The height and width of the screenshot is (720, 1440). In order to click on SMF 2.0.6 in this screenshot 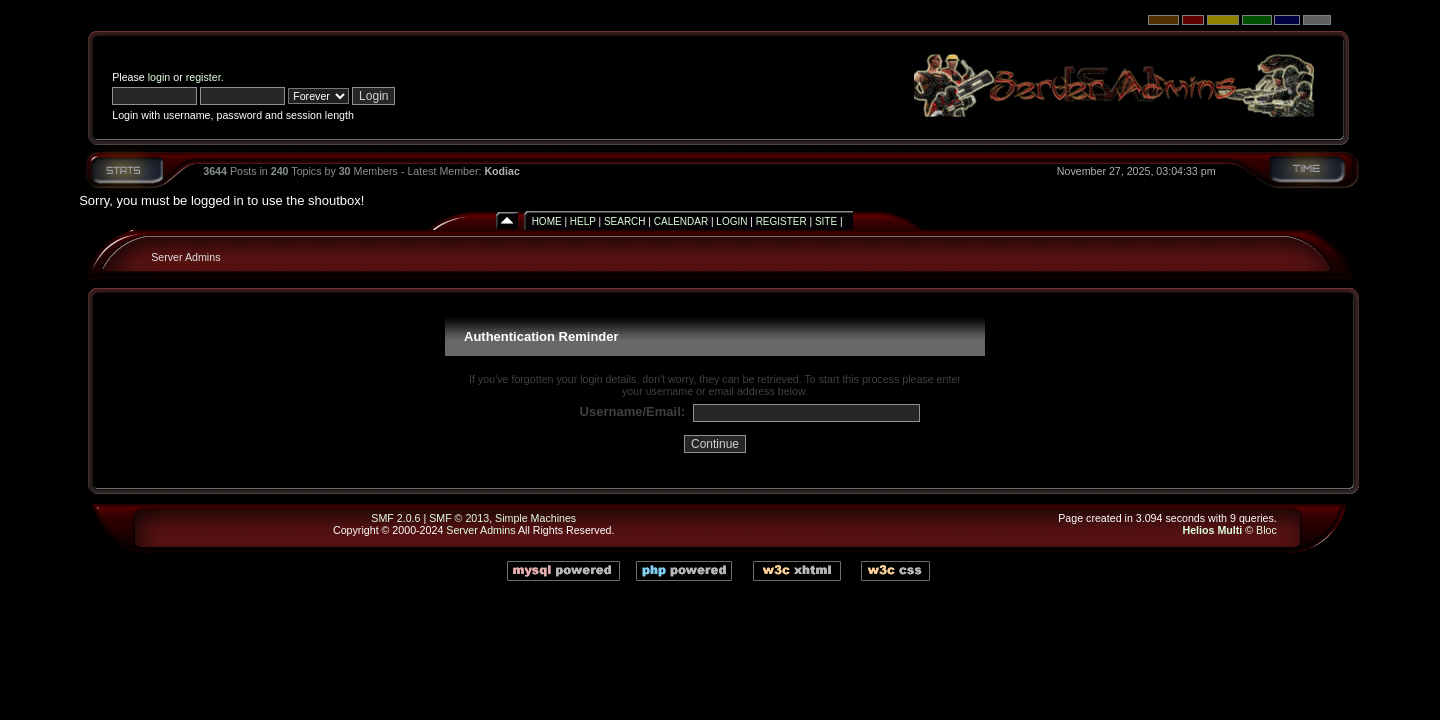, I will do `click(395, 518)`.